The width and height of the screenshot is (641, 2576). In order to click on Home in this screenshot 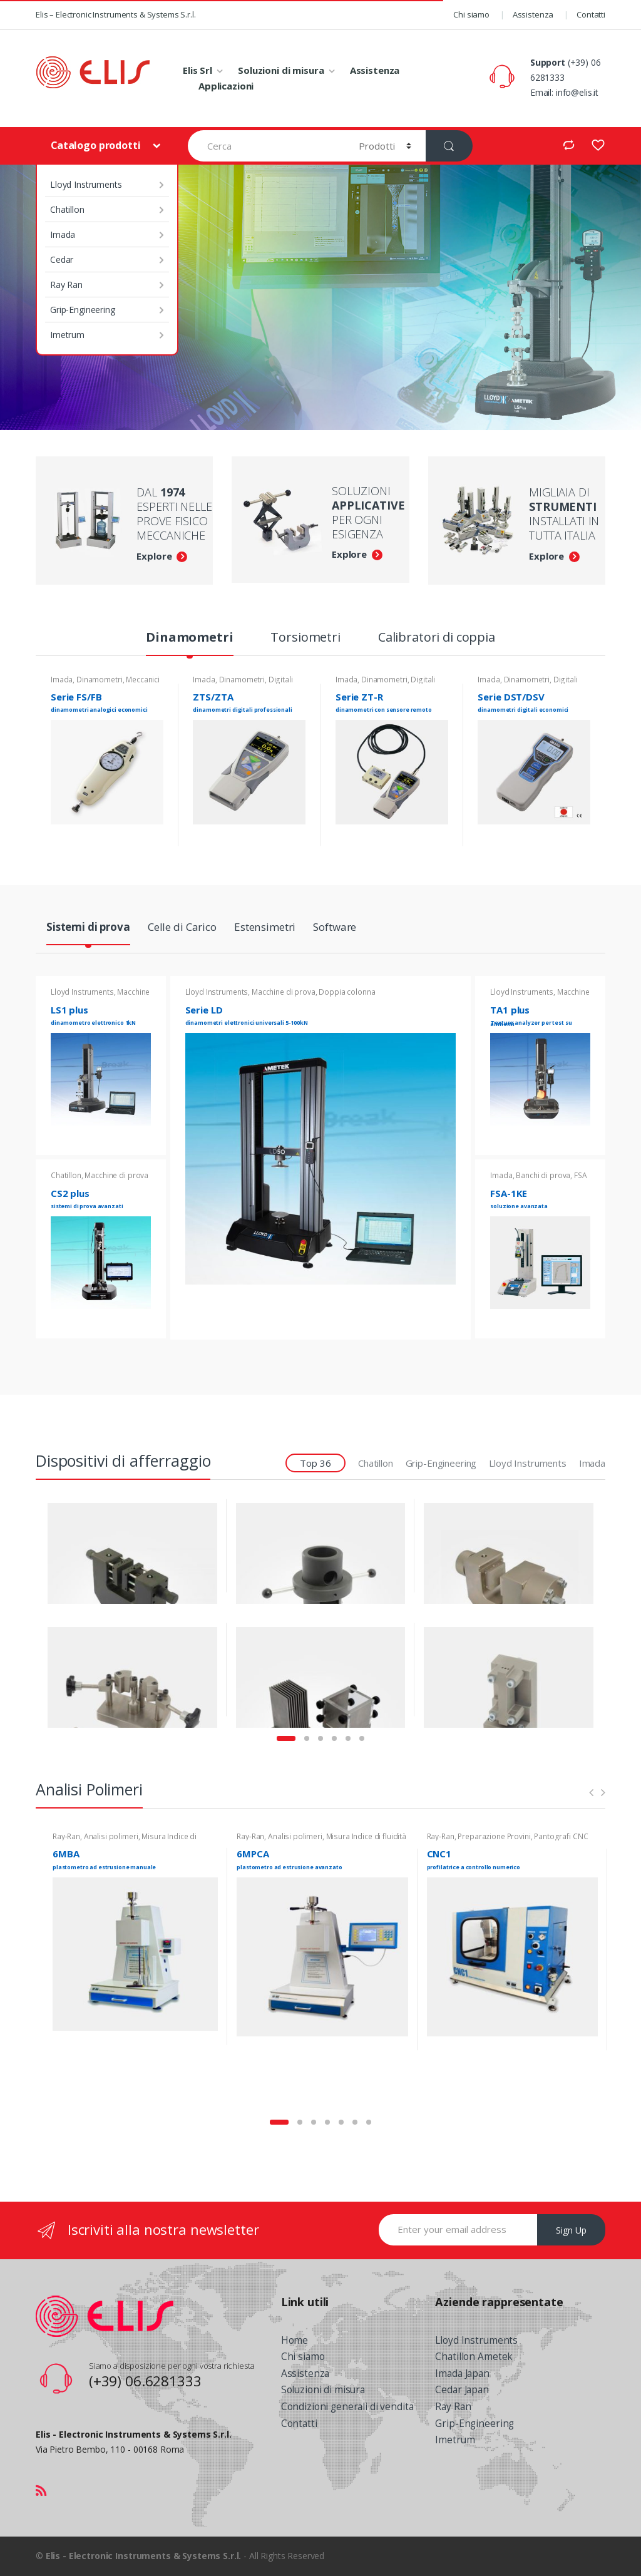, I will do `click(294, 2340)`.